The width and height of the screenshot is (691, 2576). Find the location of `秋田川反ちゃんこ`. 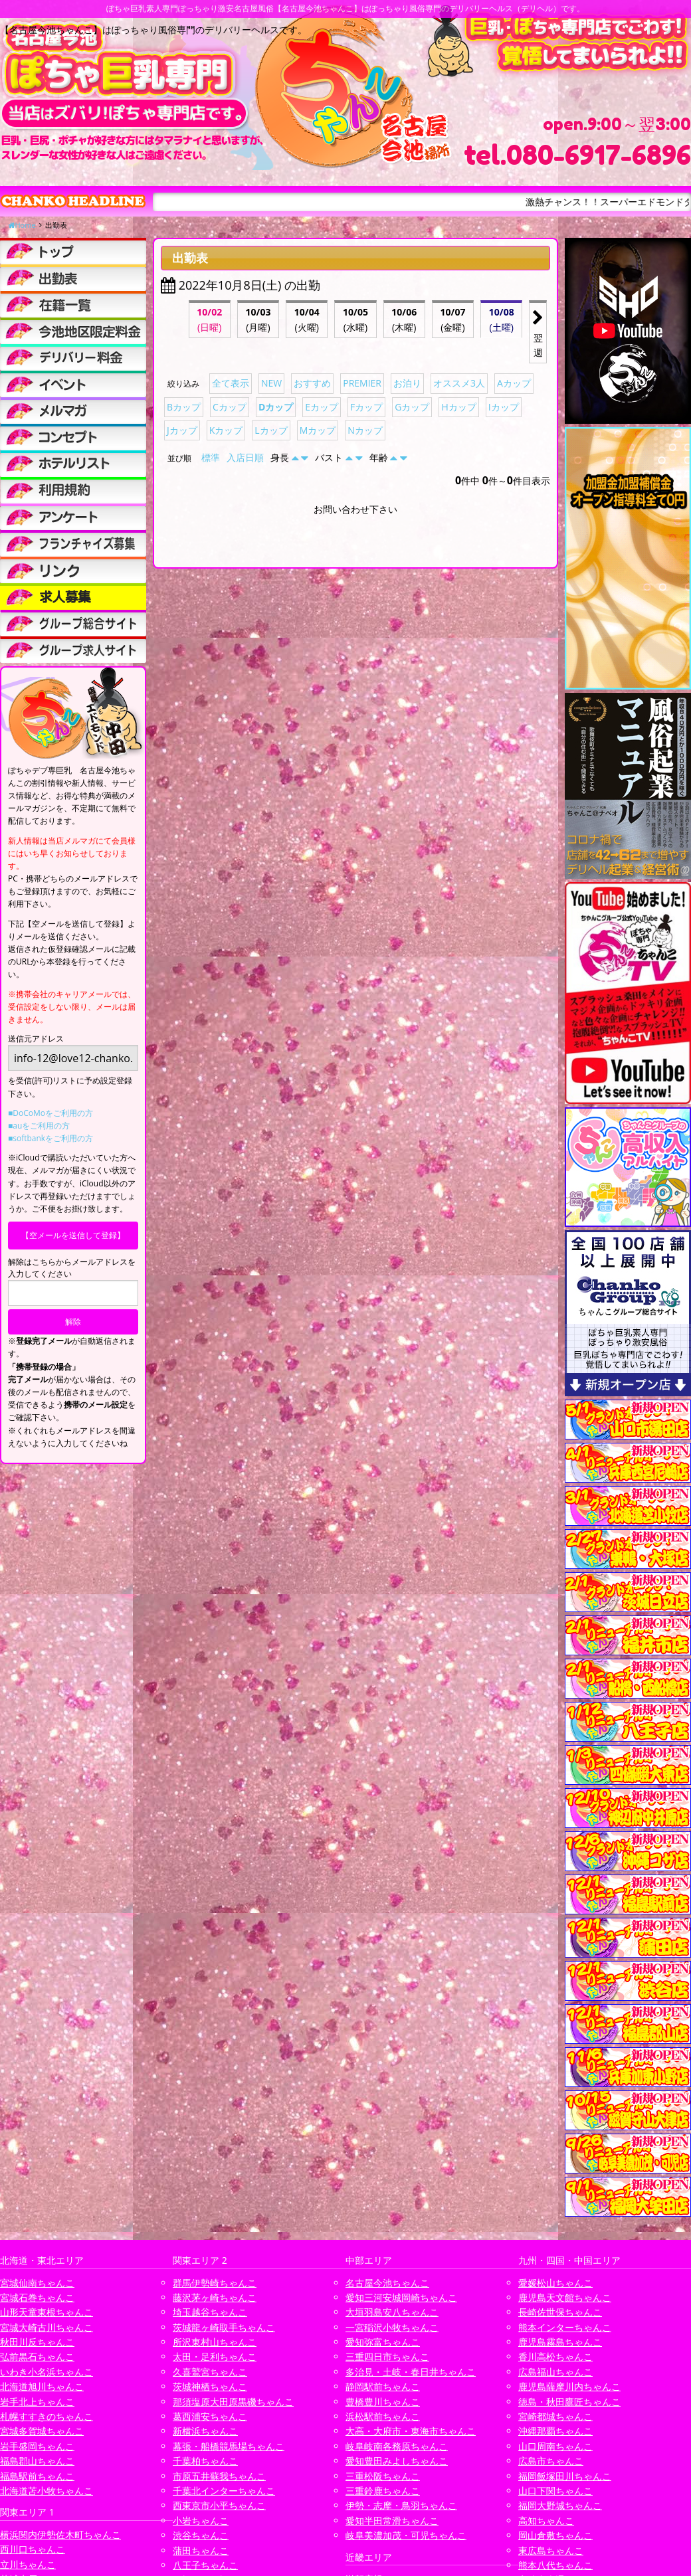

秋田川反ちゃんこ is located at coordinates (37, 2342).